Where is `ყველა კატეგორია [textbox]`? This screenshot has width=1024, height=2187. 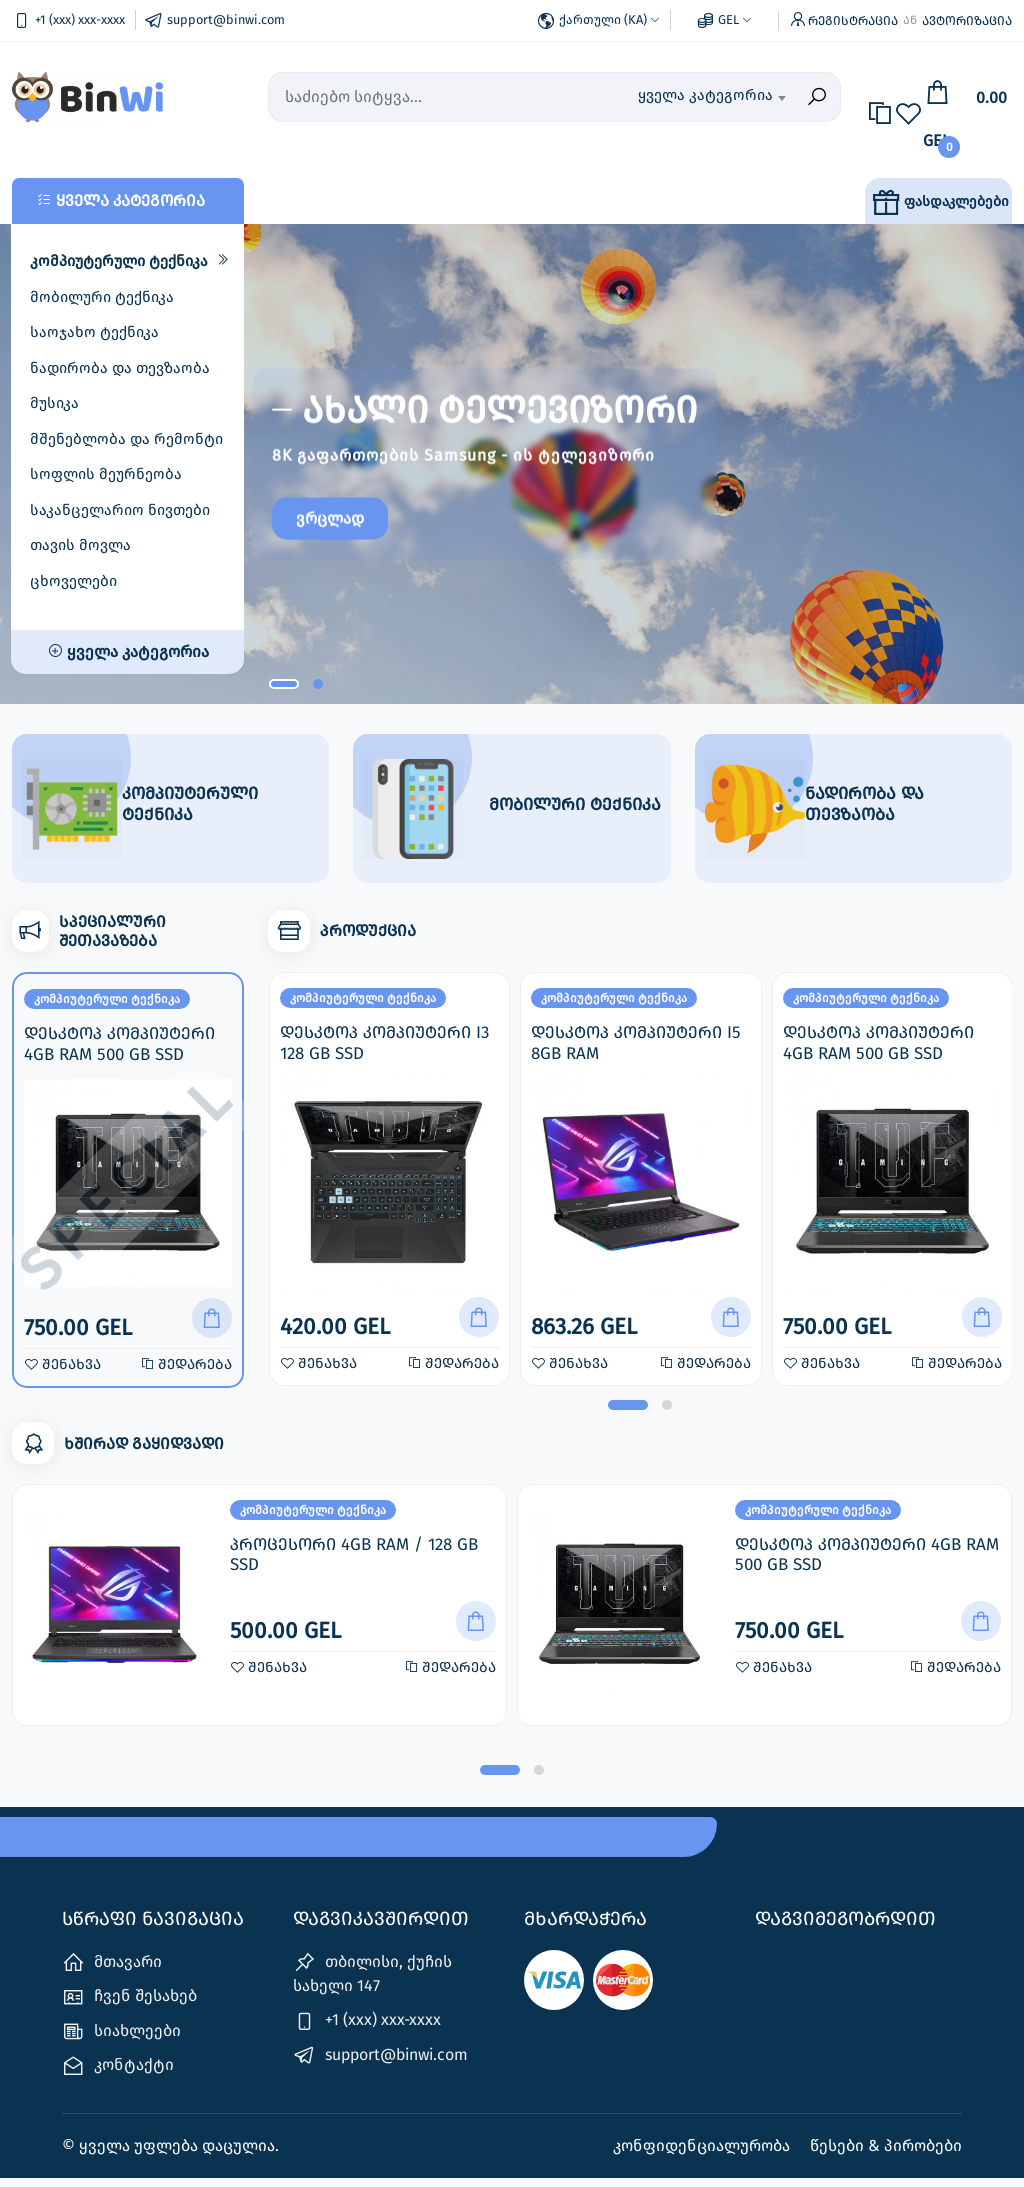 ყველა კატეგორია [textbox] is located at coordinates (705, 95).